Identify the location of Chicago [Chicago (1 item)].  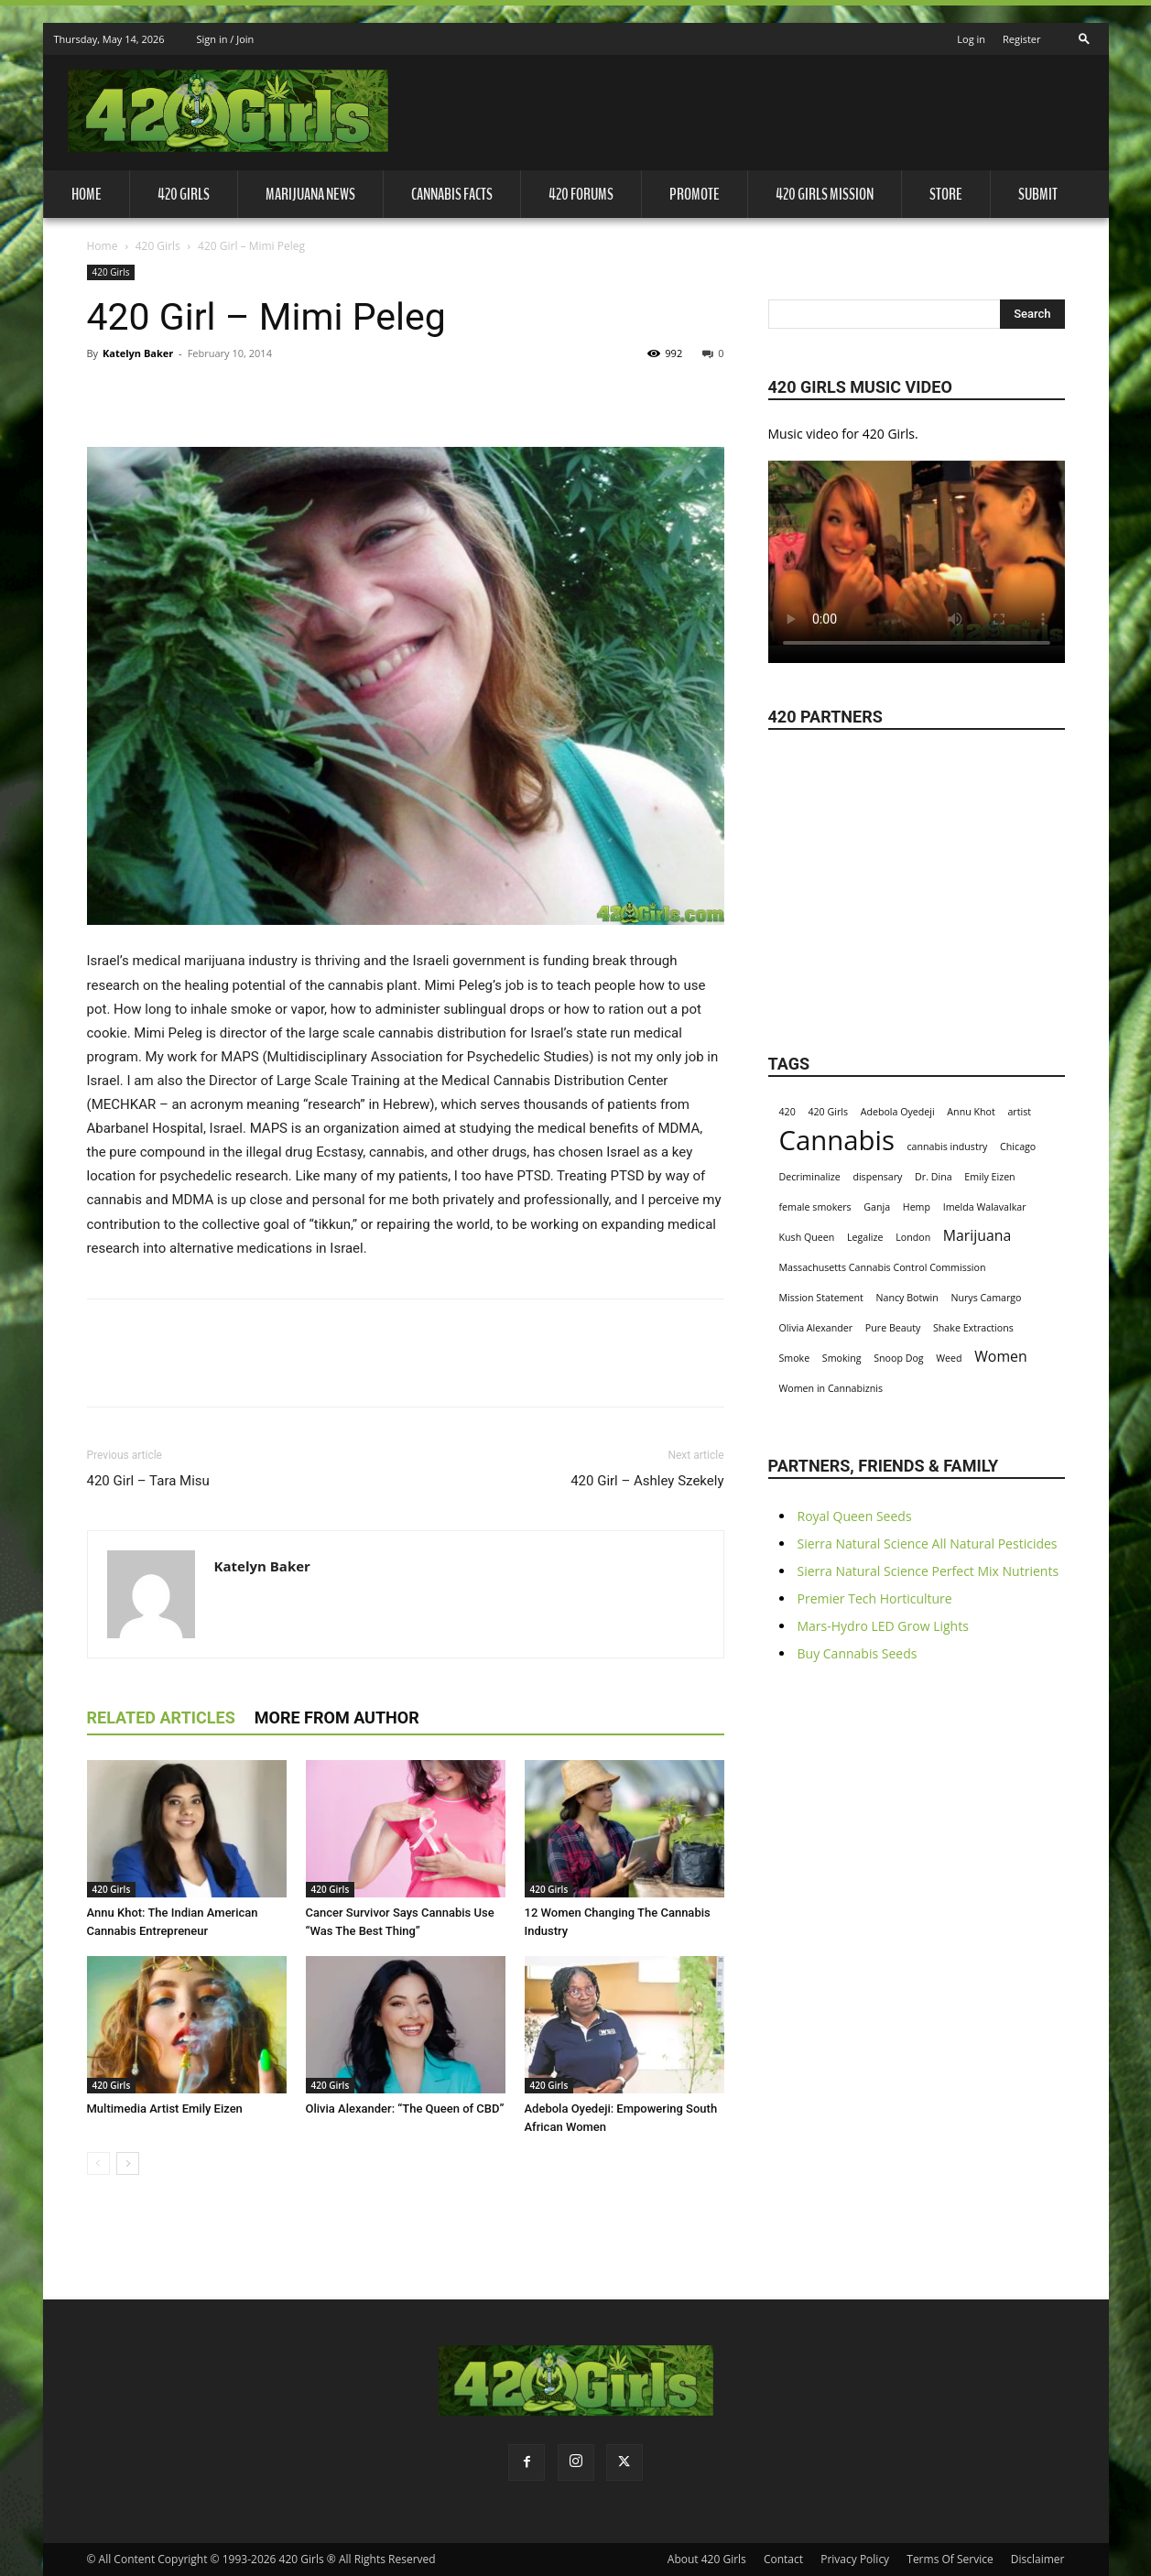
(1018, 1146).